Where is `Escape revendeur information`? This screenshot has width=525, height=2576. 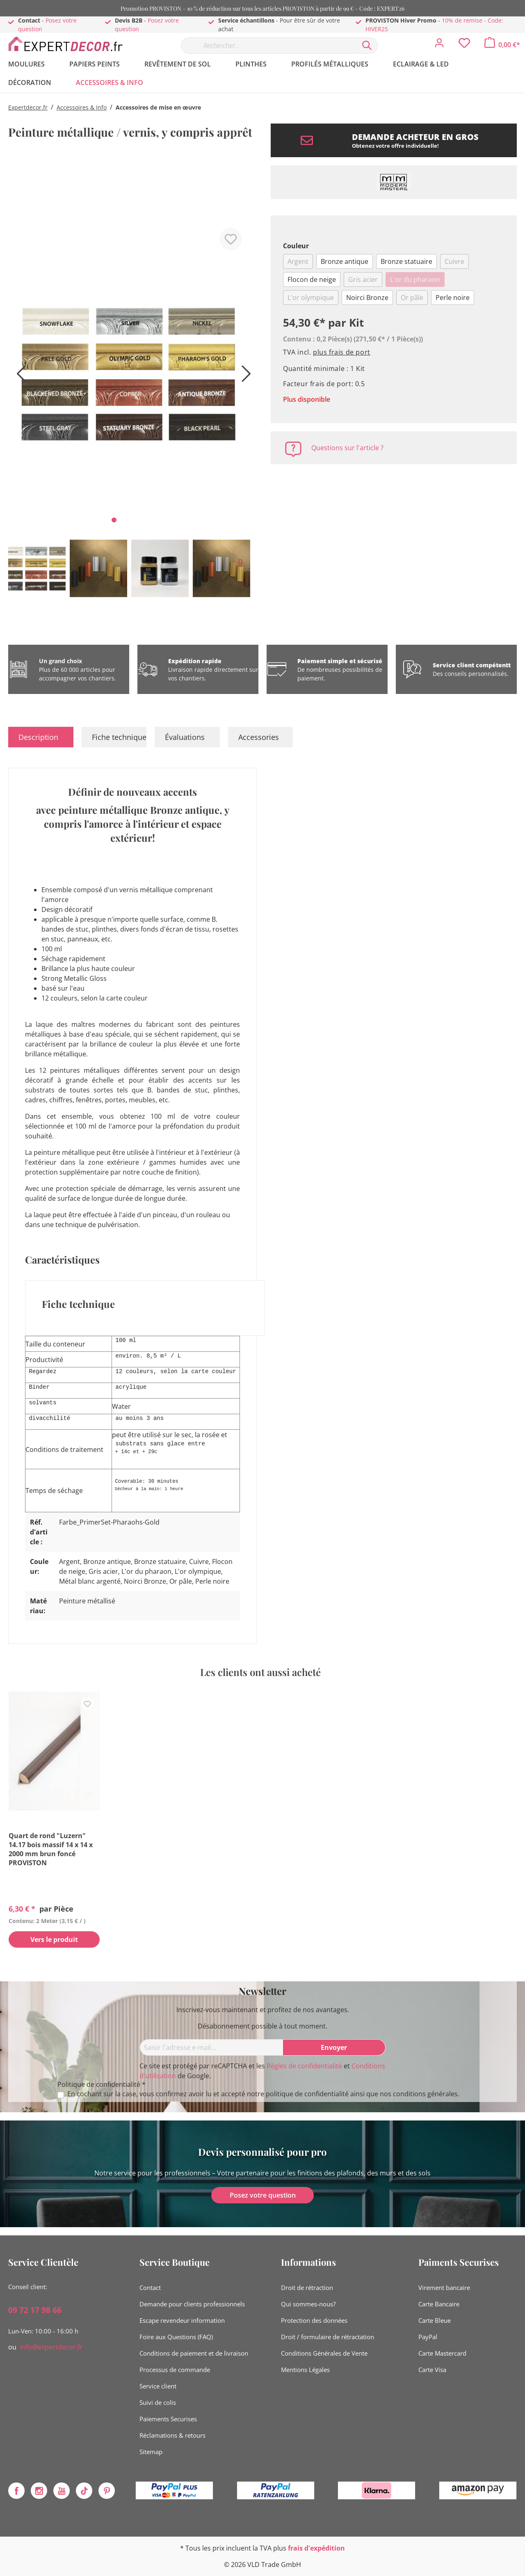
Escape revendeur information is located at coordinates (182, 2320).